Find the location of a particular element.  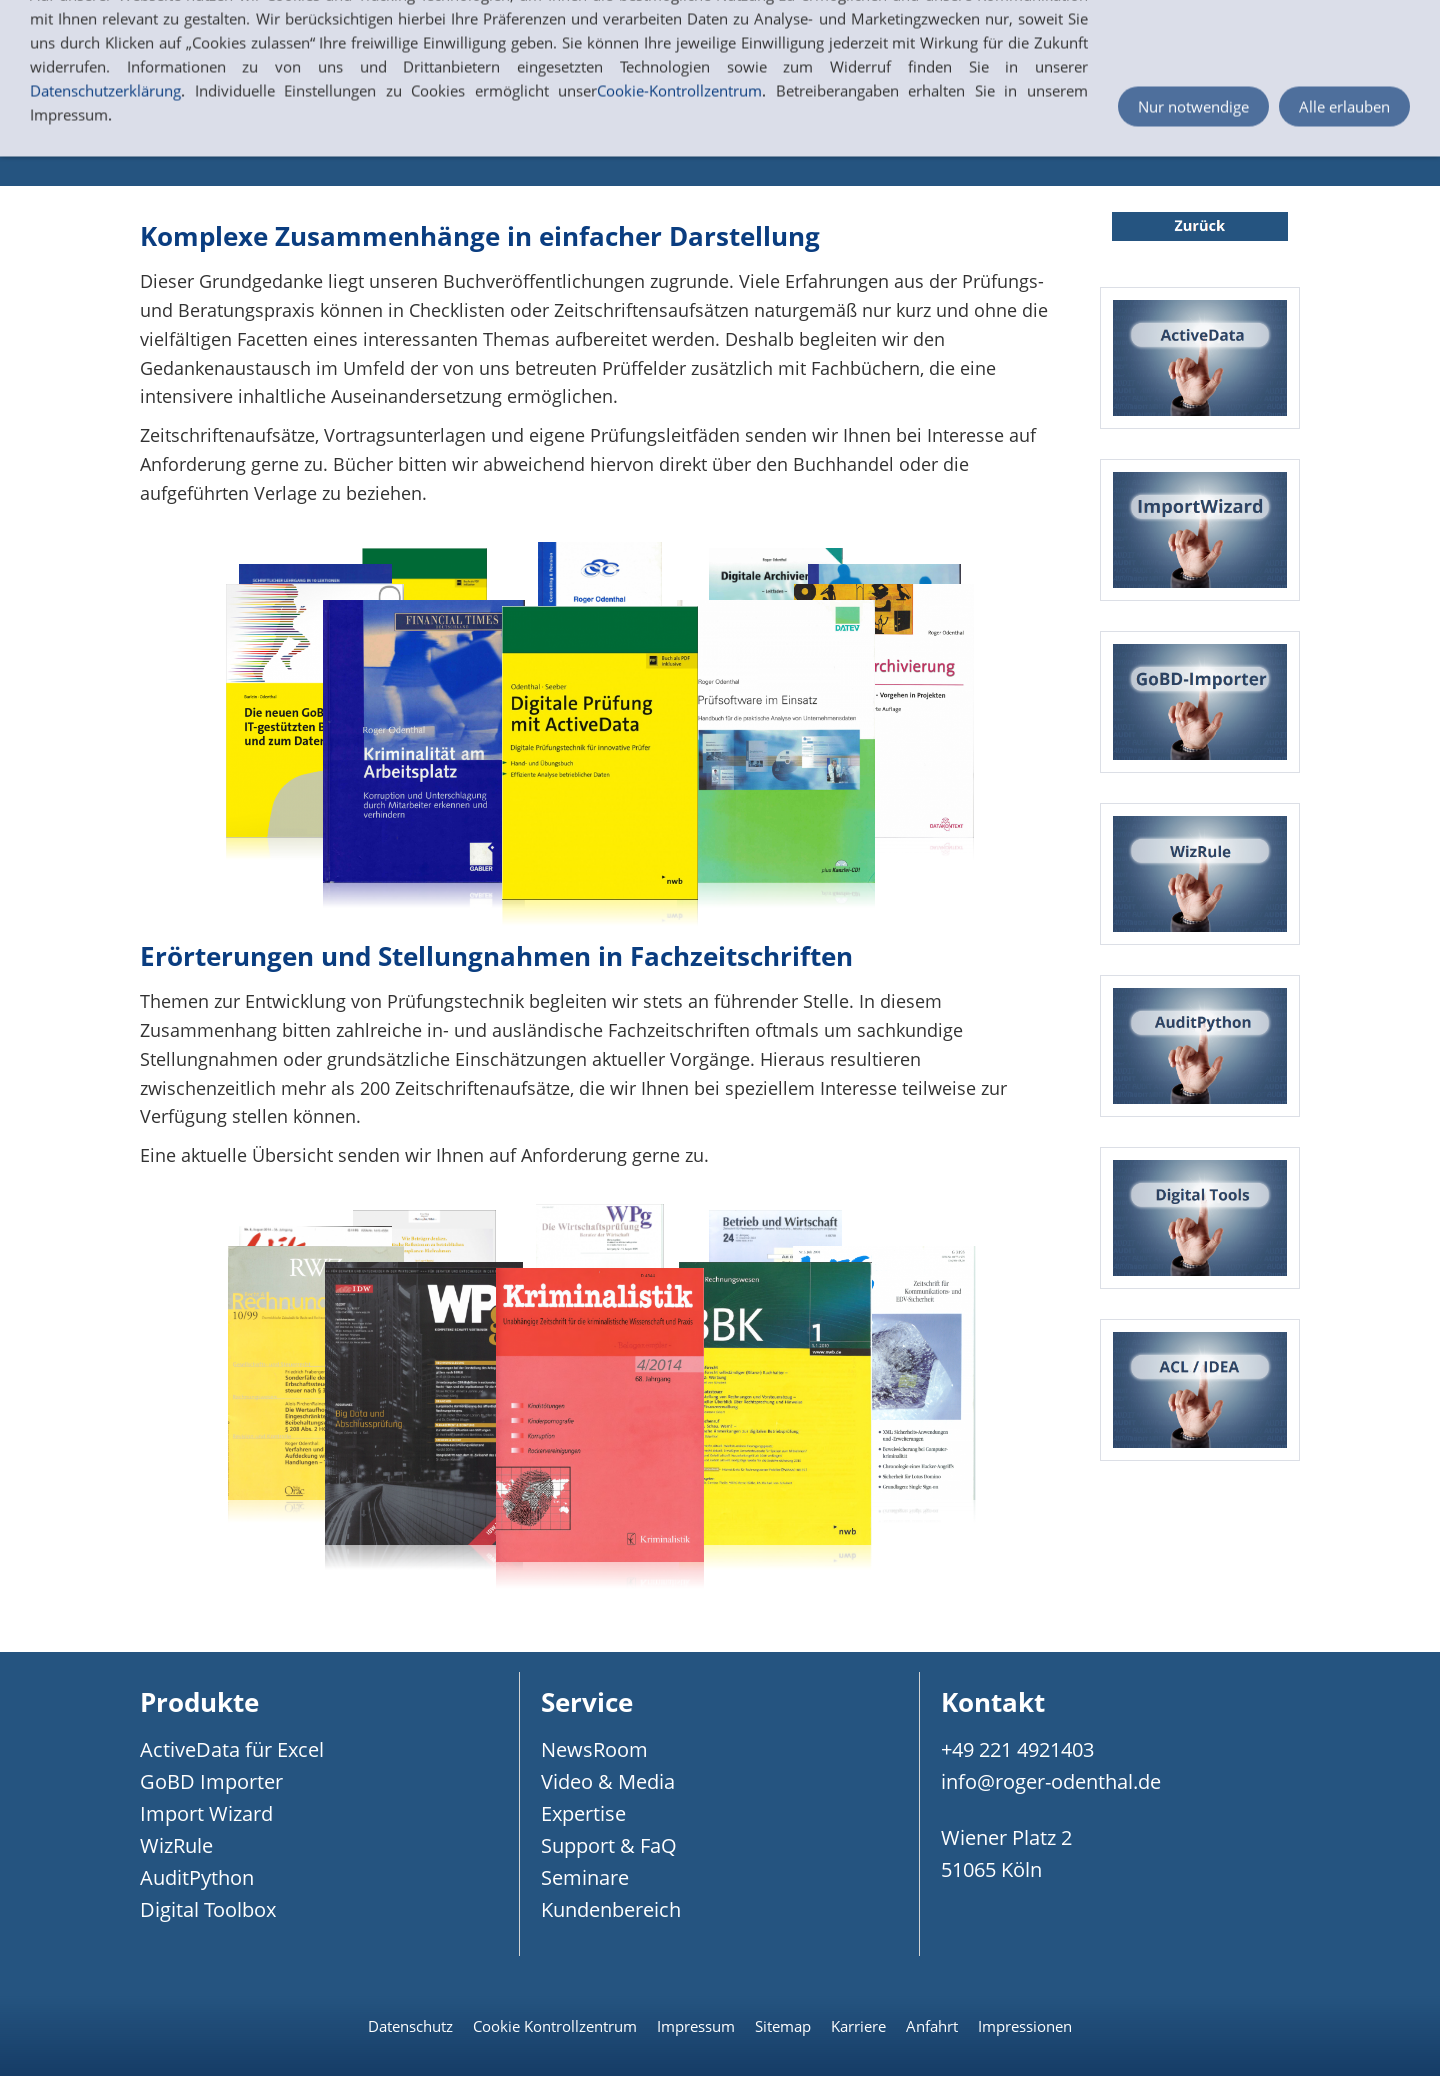

Impressionen is located at coordinates (1025, 2026).